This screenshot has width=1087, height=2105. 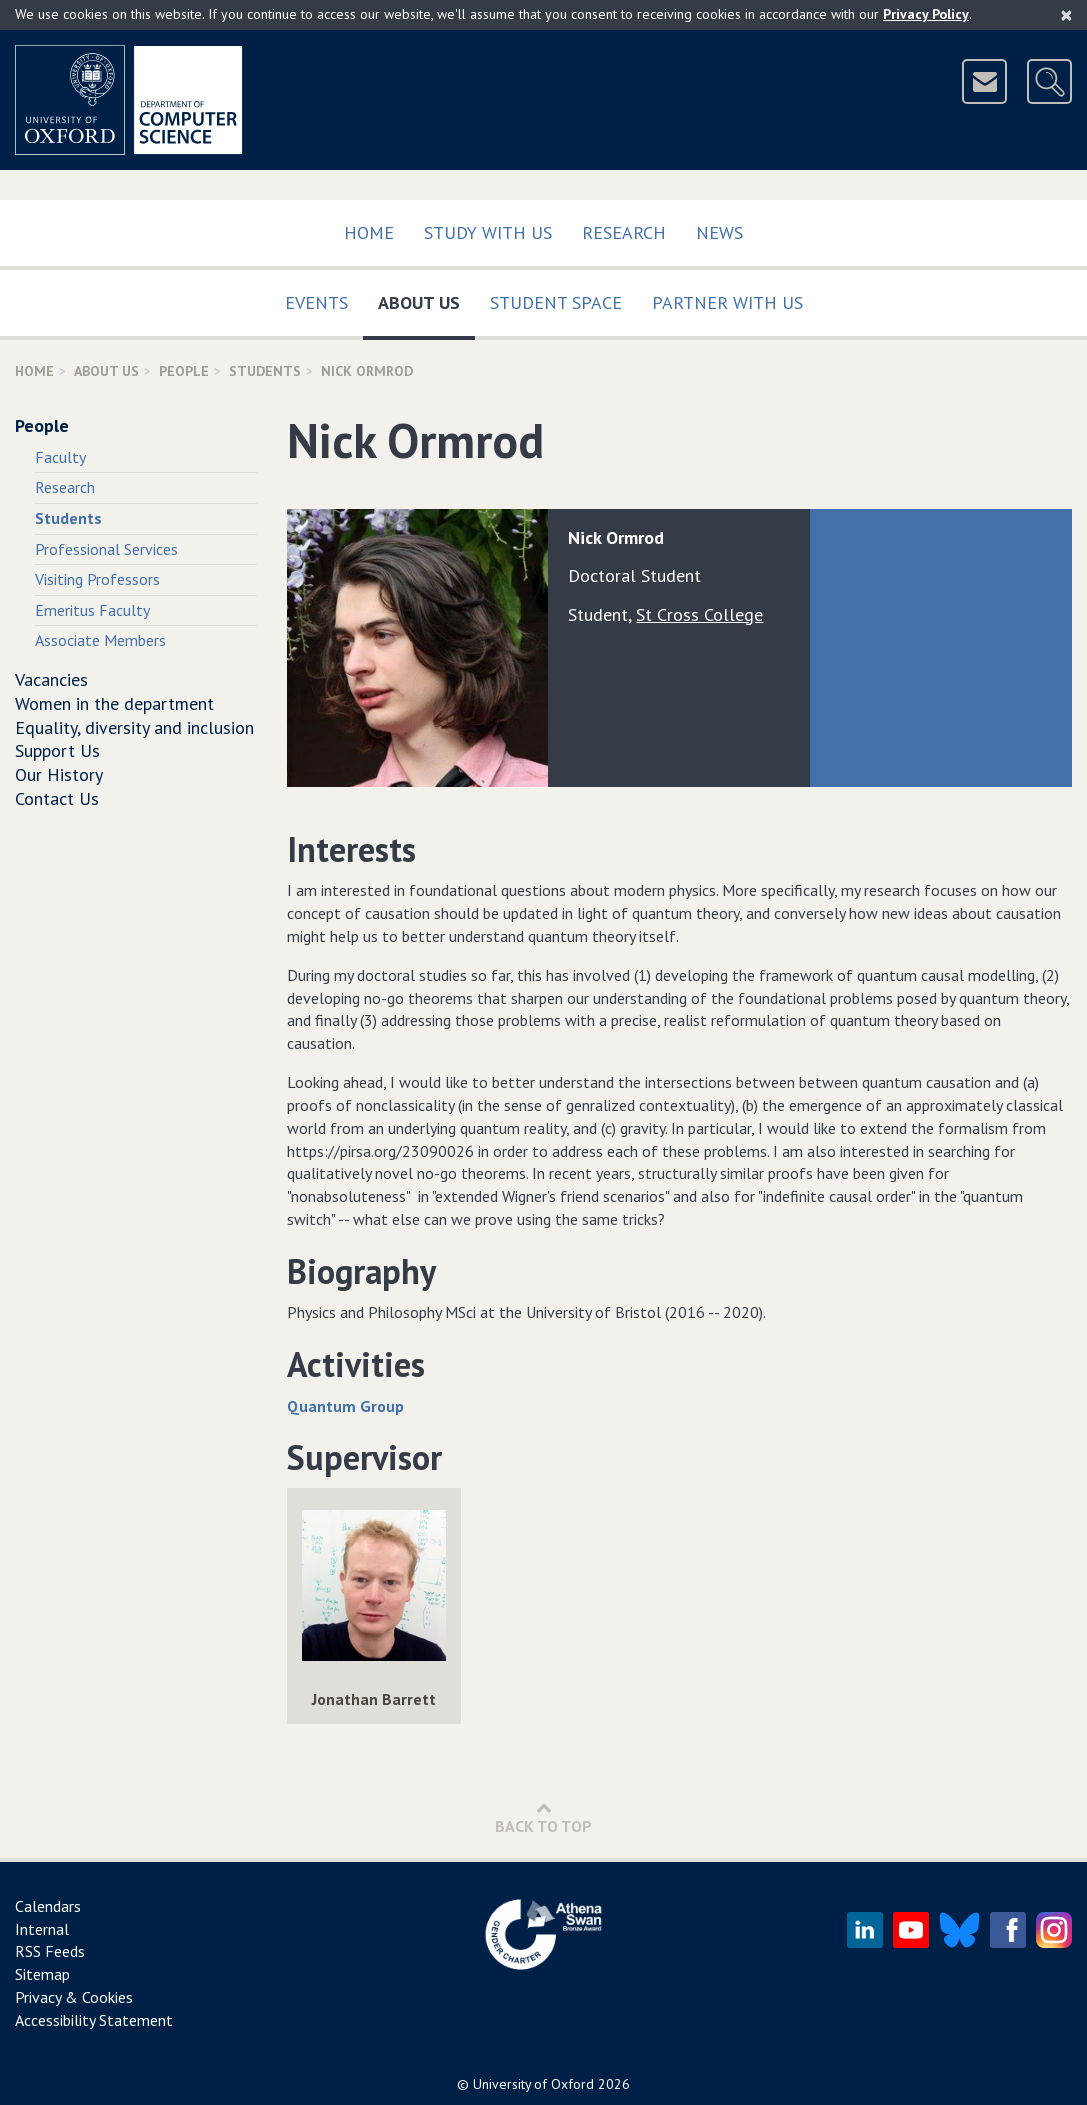 I want to click on About Us, so click(x=426, y=298).